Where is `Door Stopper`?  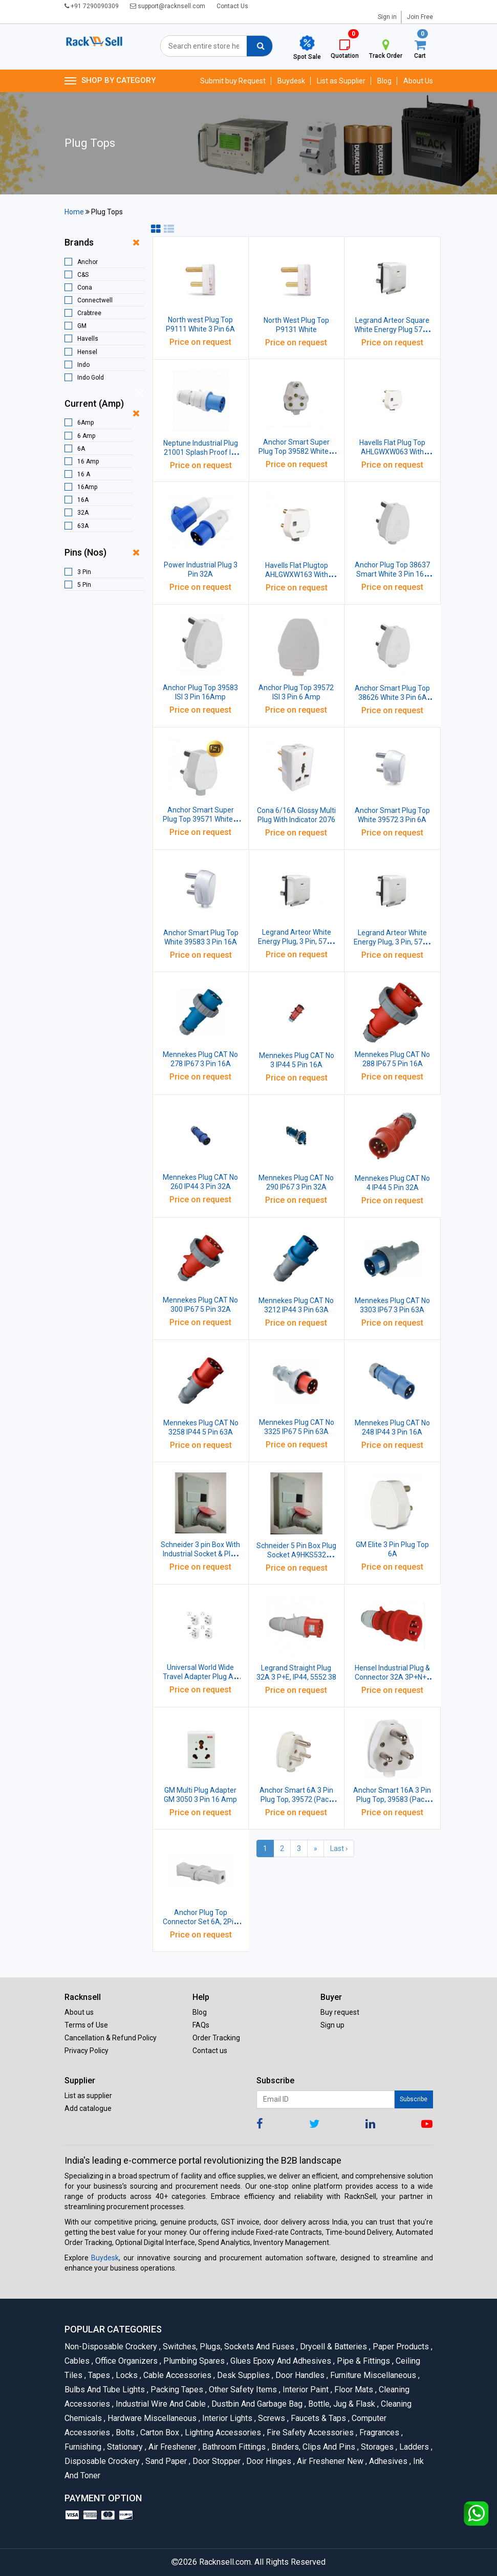 Door Stopper is located at coordinates (216, 2461).